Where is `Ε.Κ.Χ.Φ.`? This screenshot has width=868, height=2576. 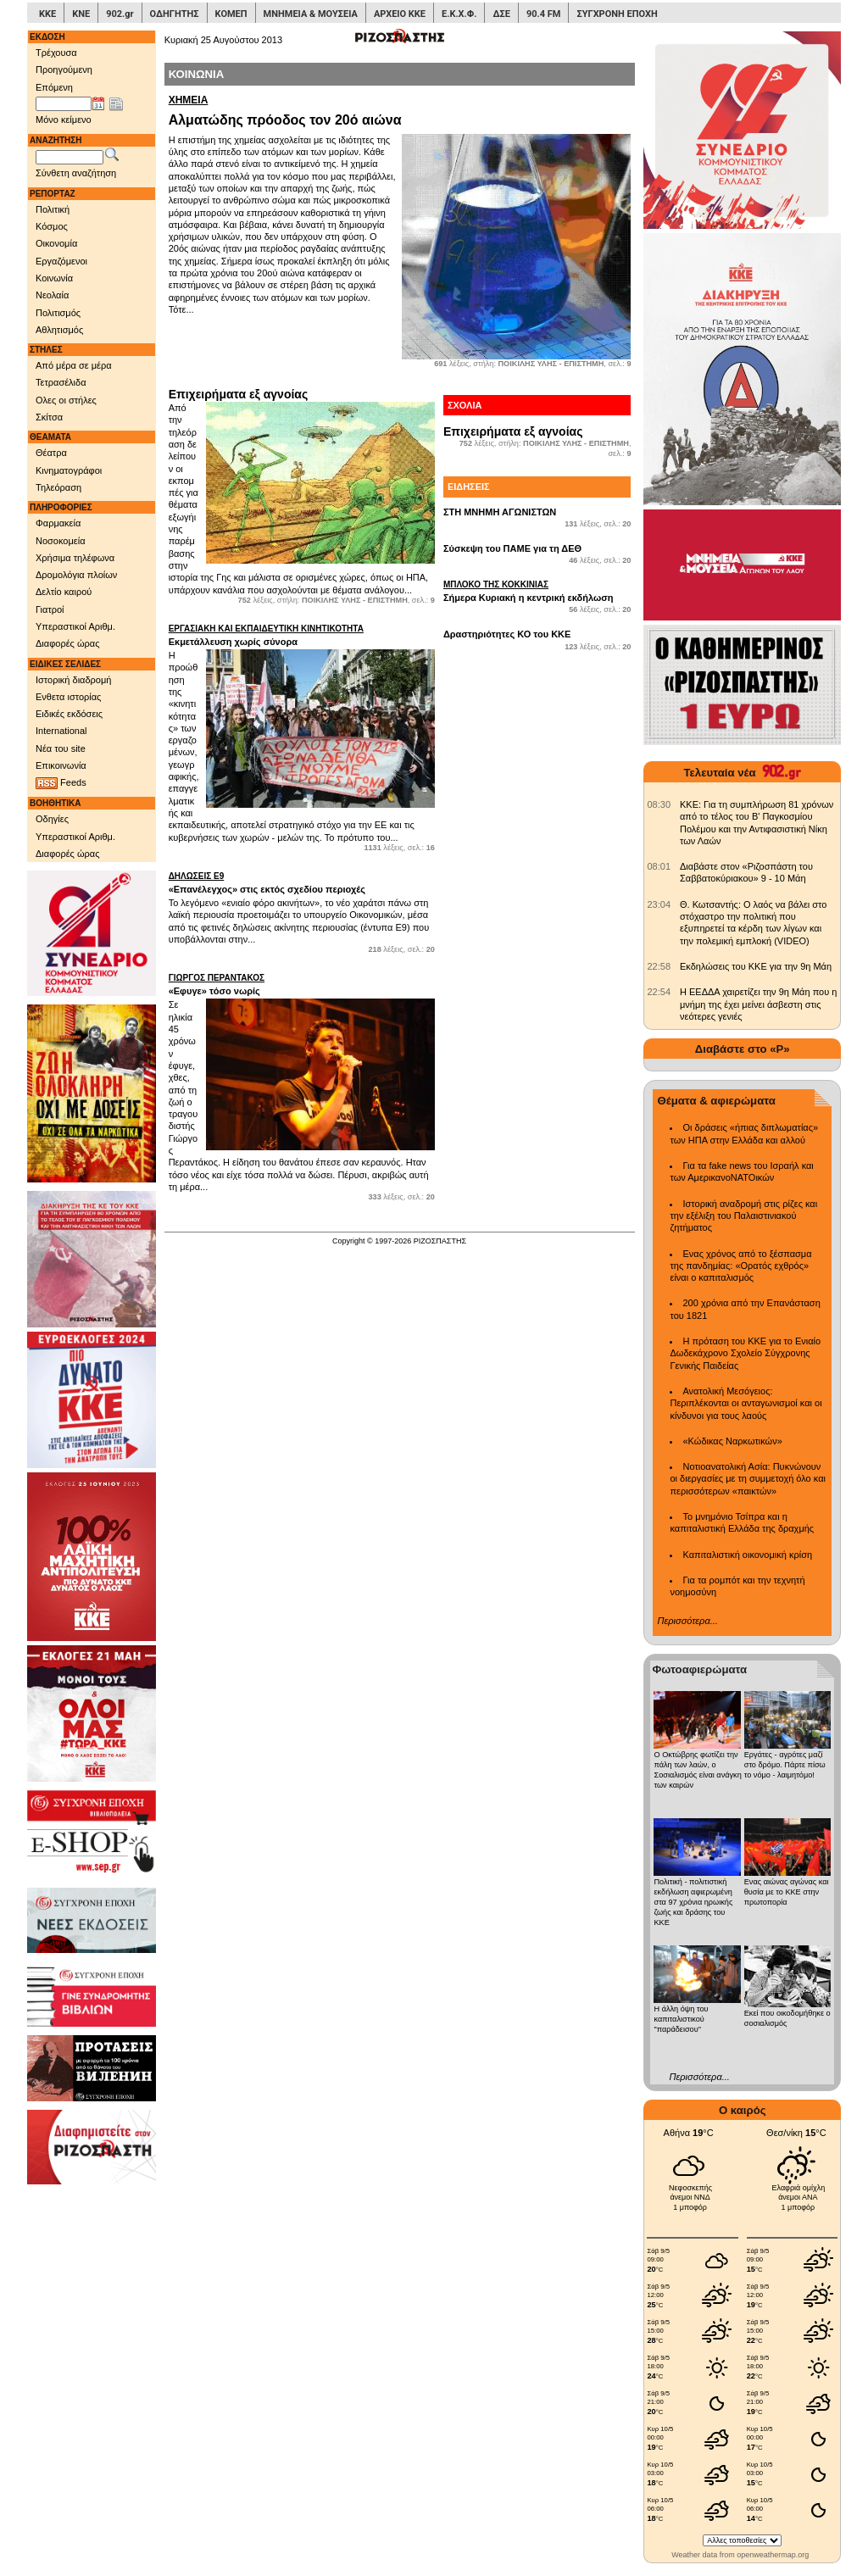 Ε.Κ.Χ.Φ. is located at coordinates (459, 13).